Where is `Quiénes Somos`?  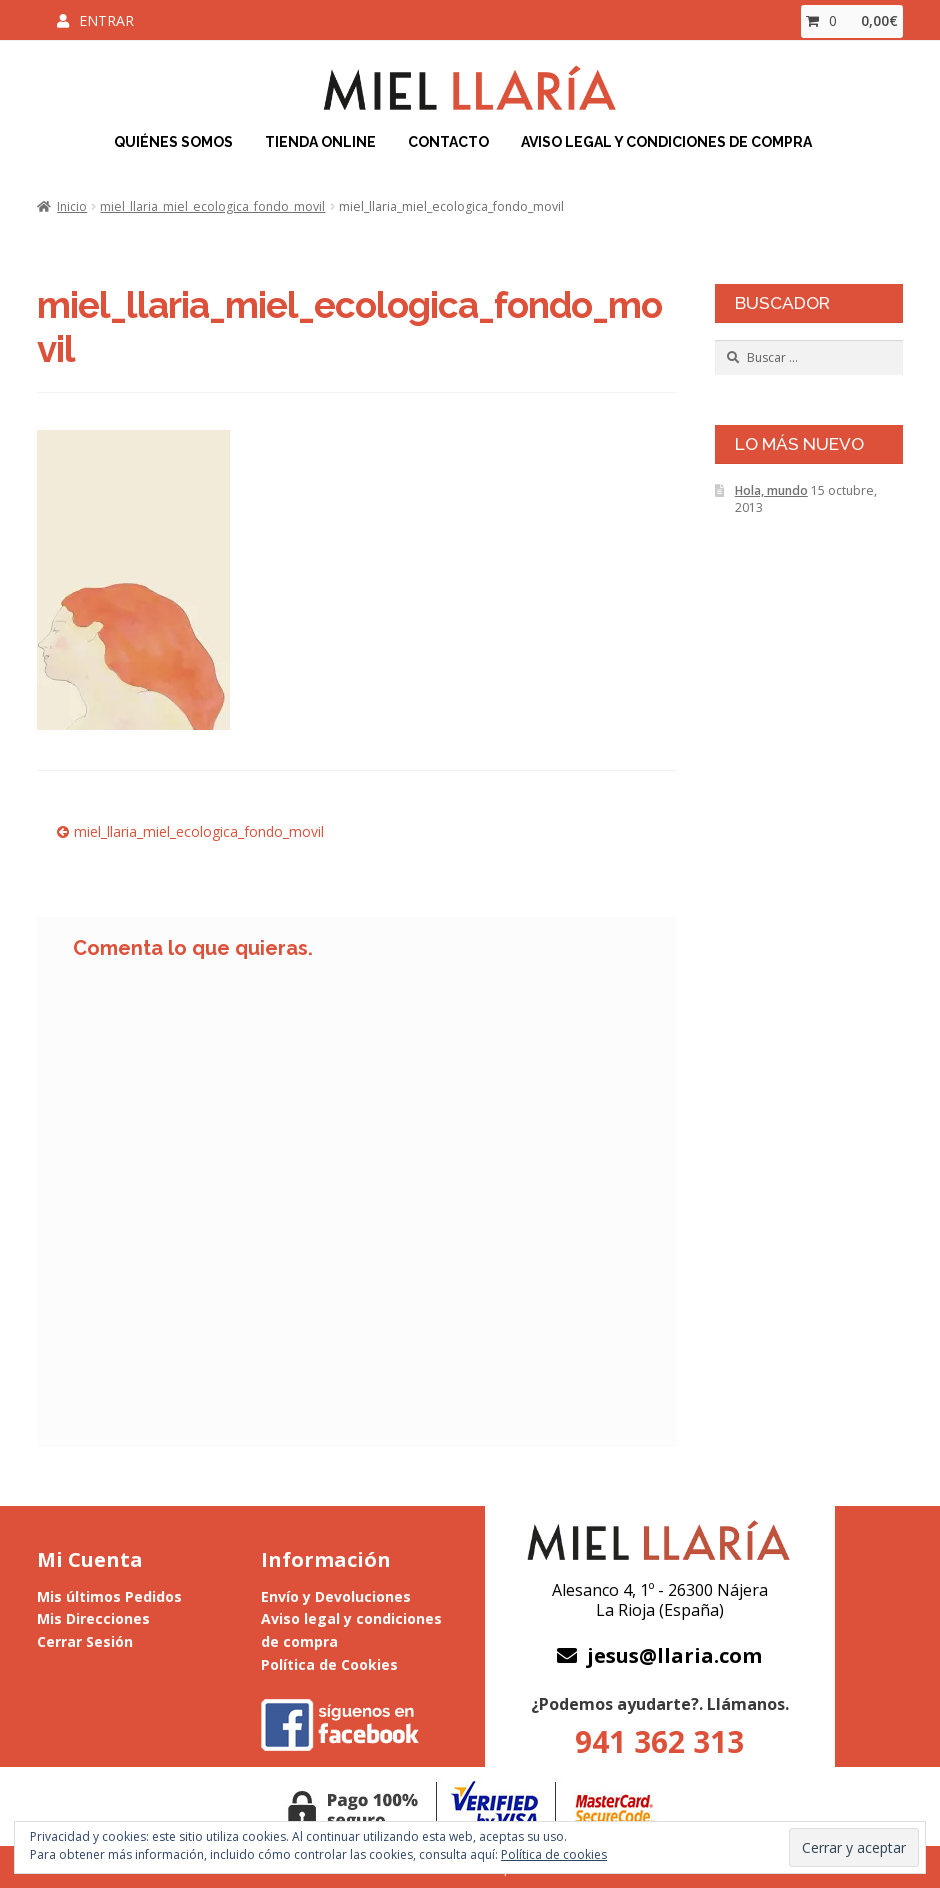 Quiénes Somos is located at coordinates (173, 142).